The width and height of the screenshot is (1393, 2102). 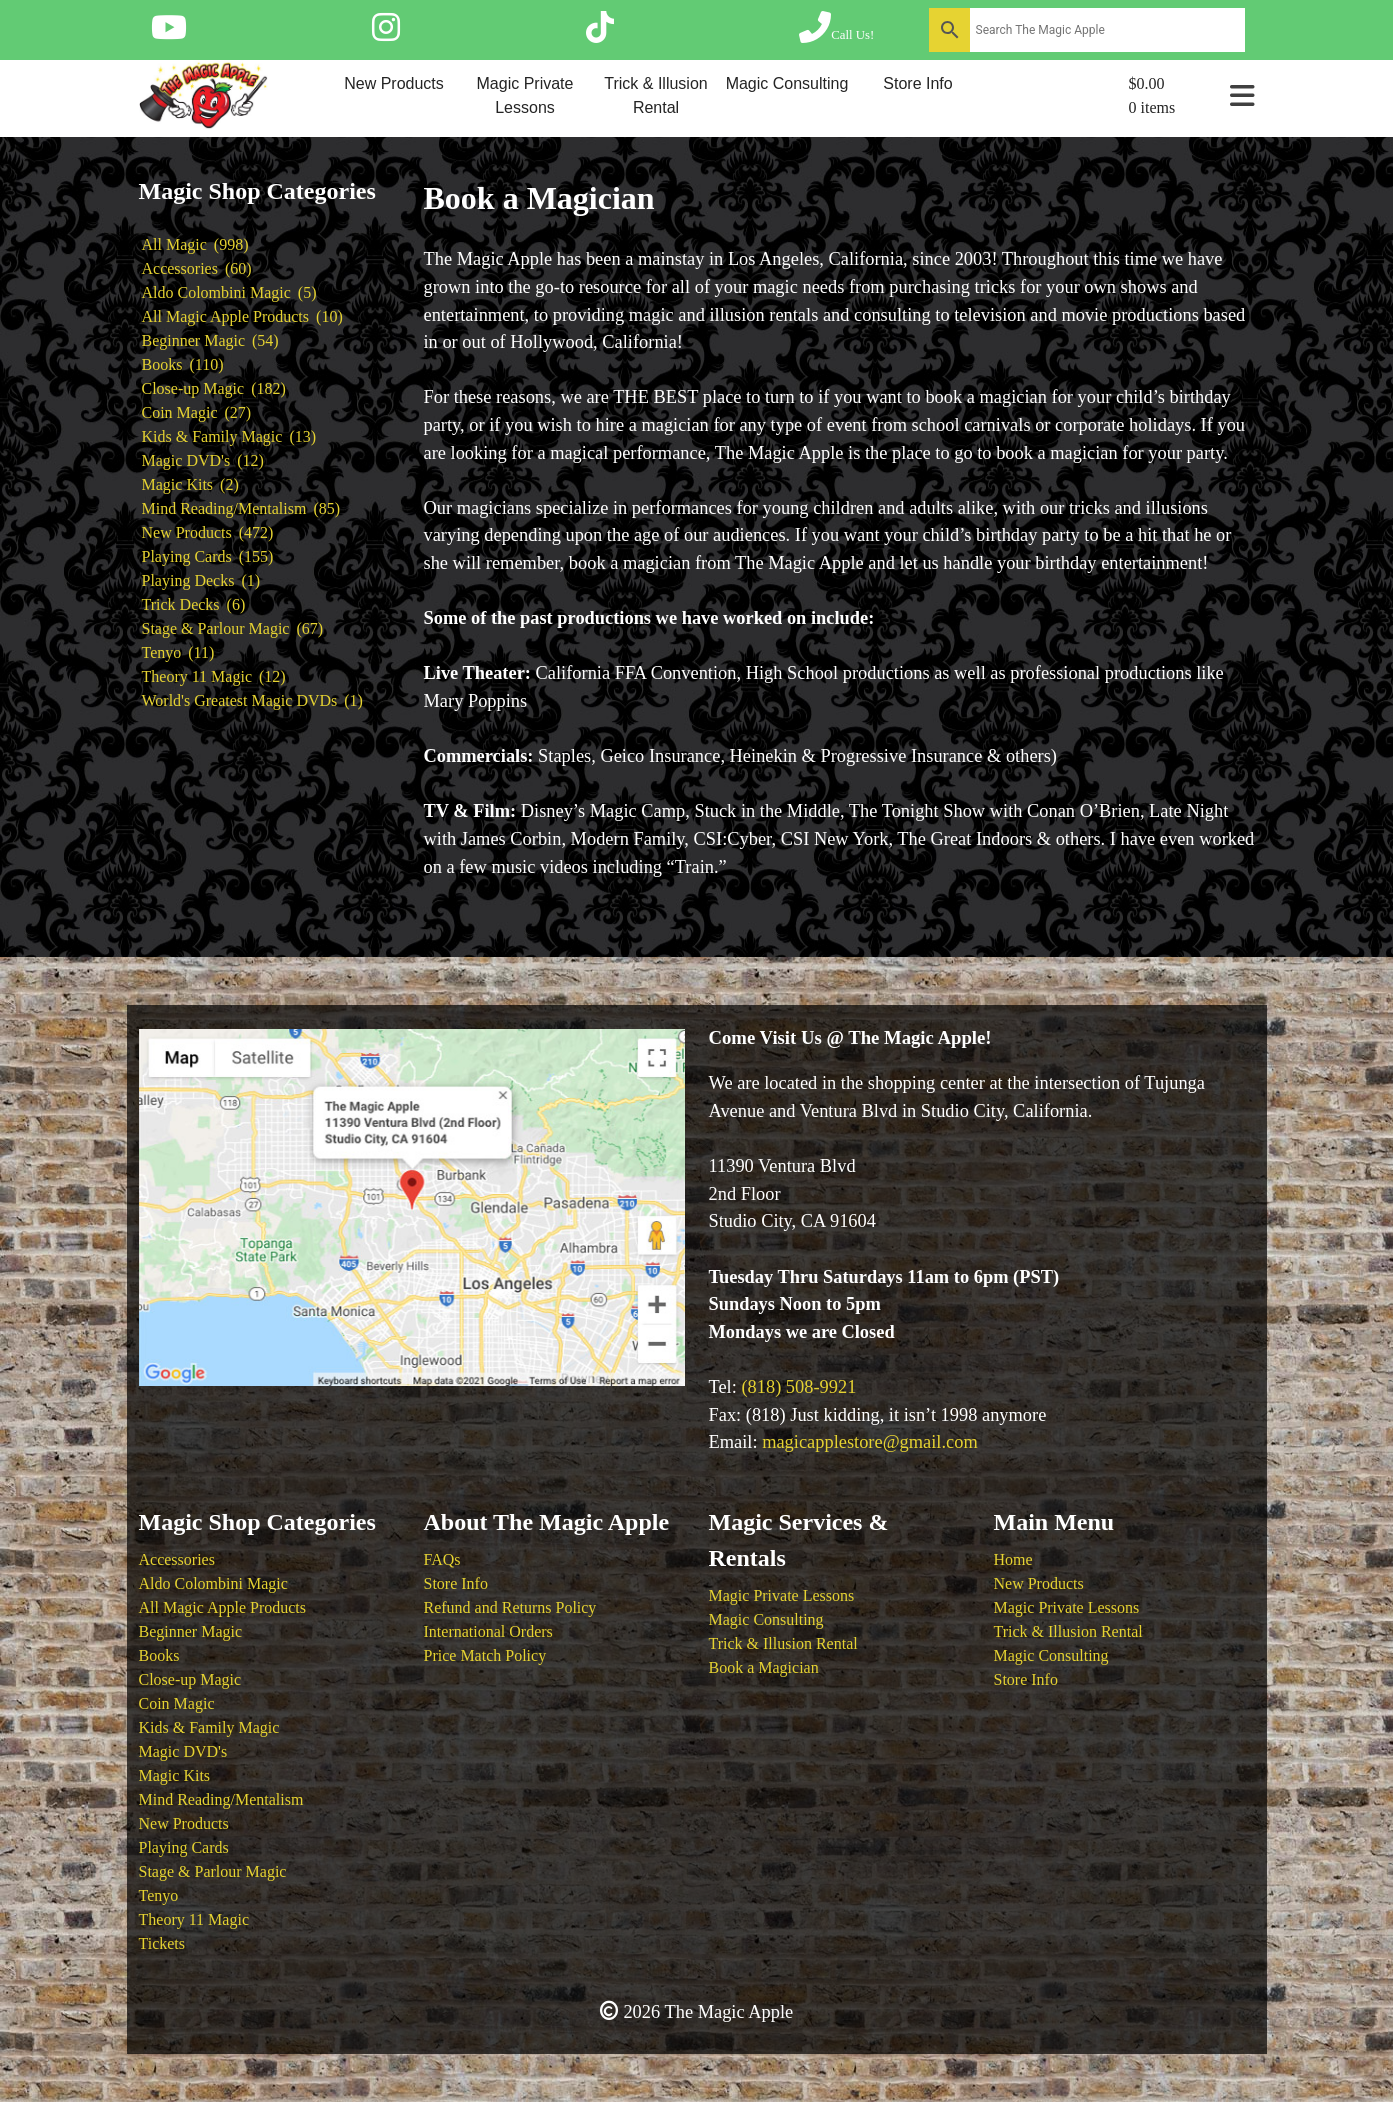 What do you see at coordinates (510, 1607) in the screenshot?
I see `Refund and Returns Policy` at bounding box center [510, 1607].